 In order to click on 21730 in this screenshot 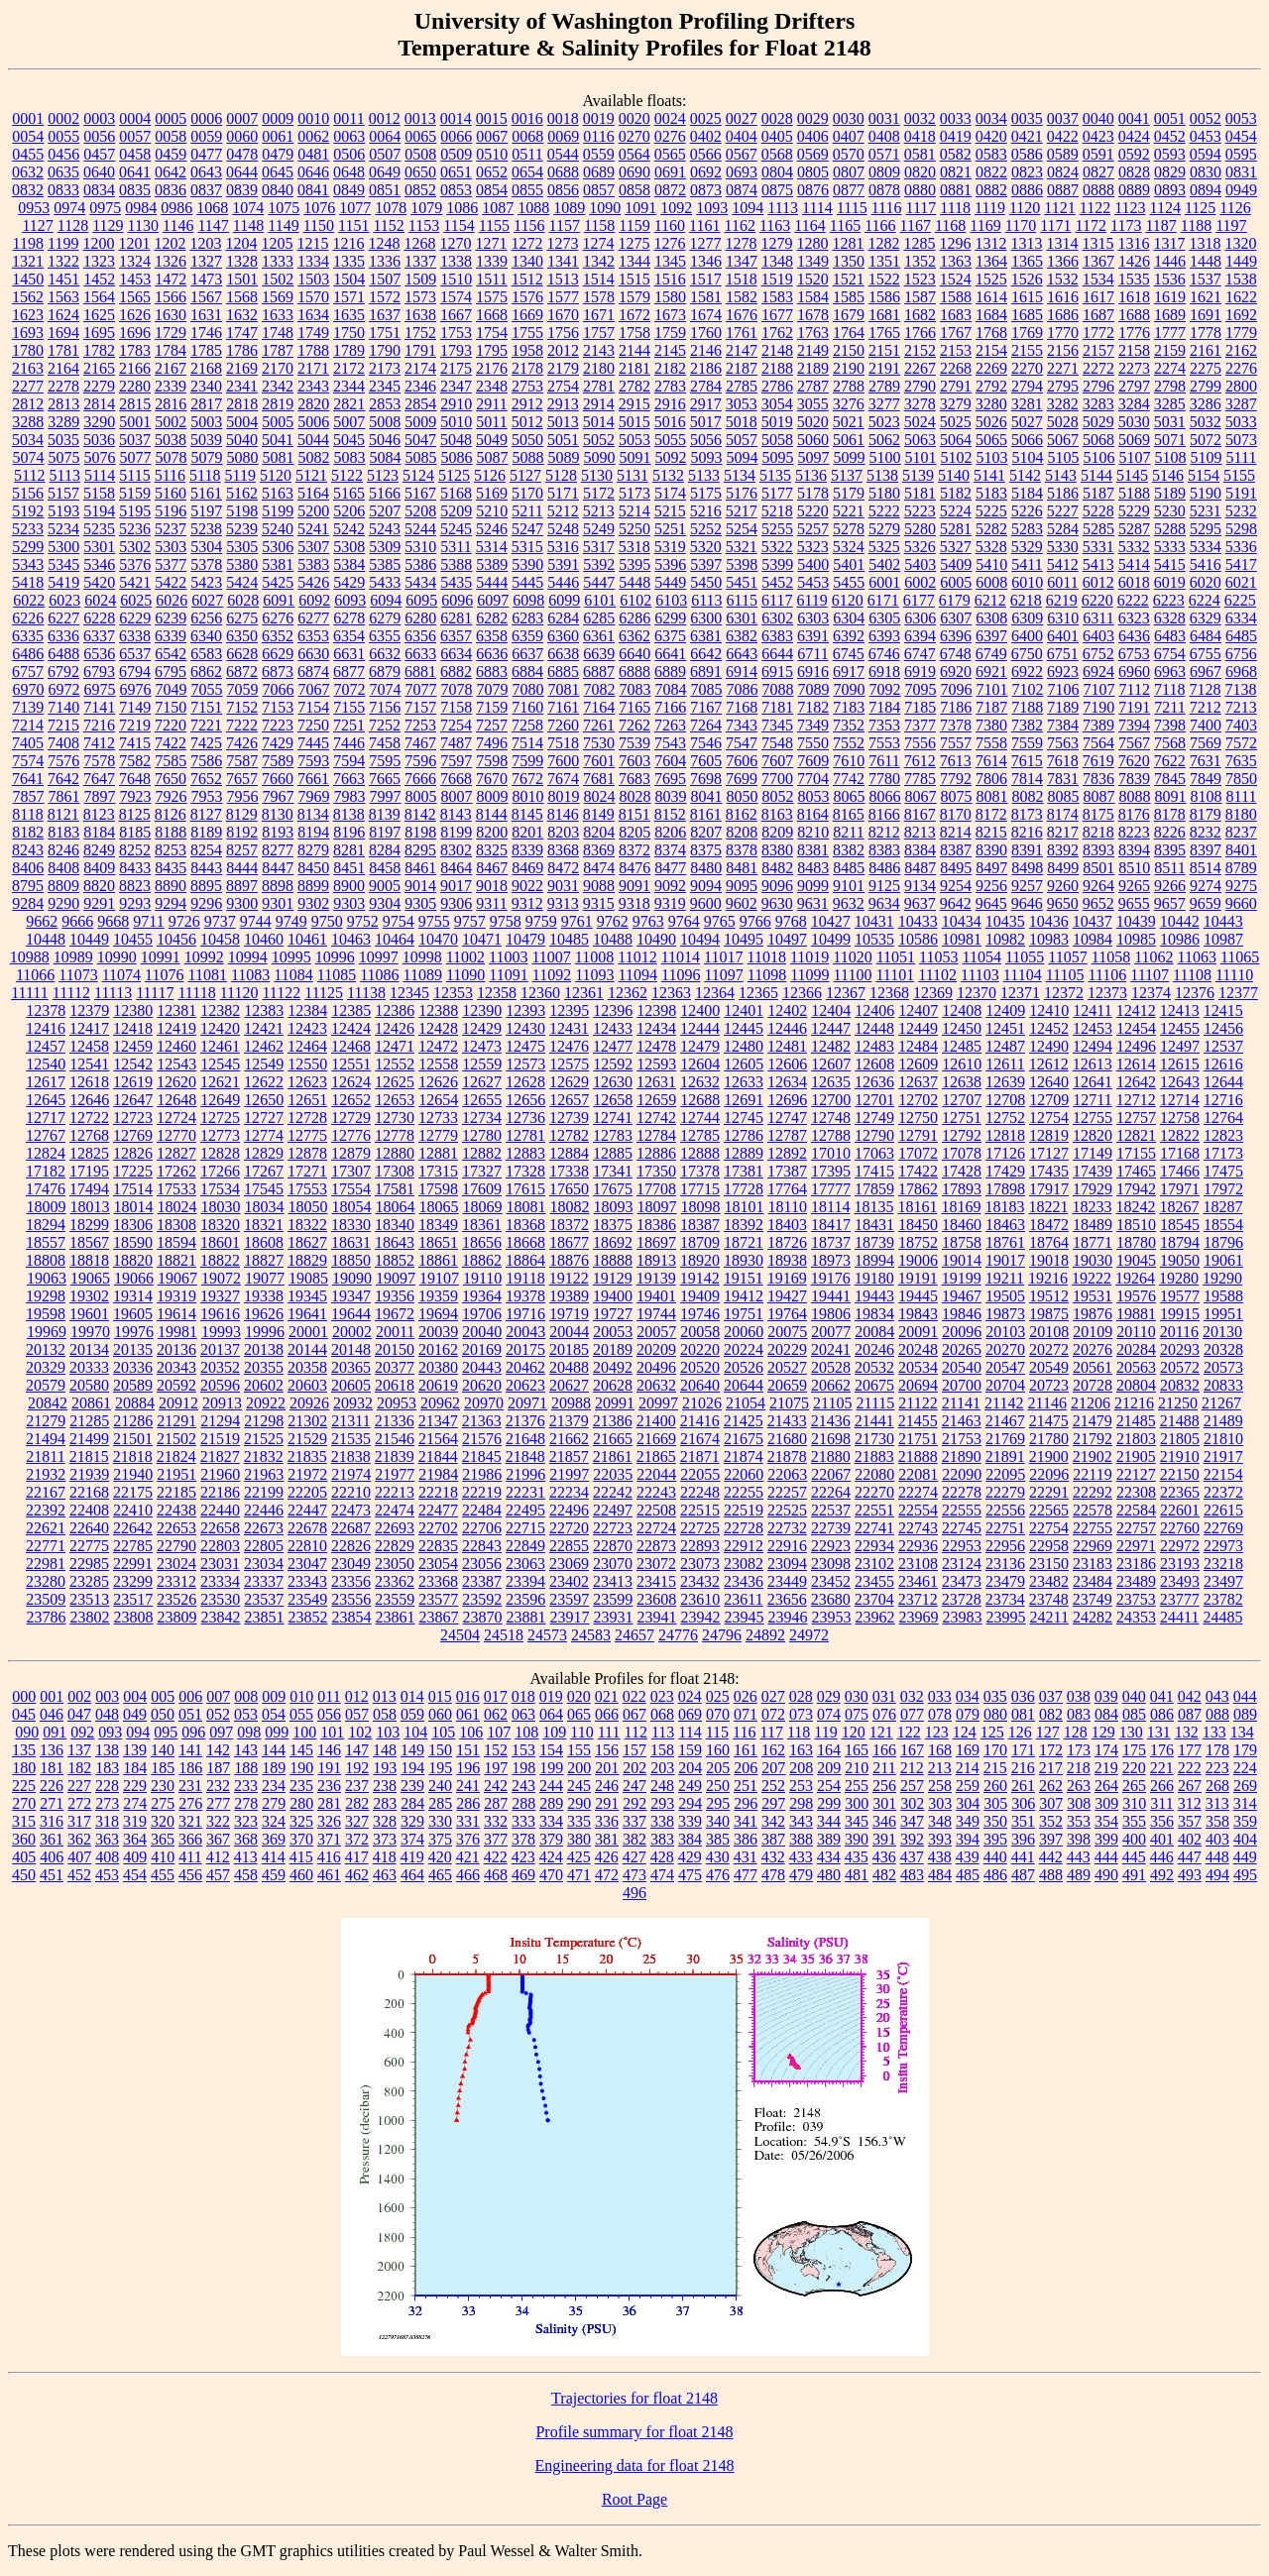, I will do `click(874, 1438)`.